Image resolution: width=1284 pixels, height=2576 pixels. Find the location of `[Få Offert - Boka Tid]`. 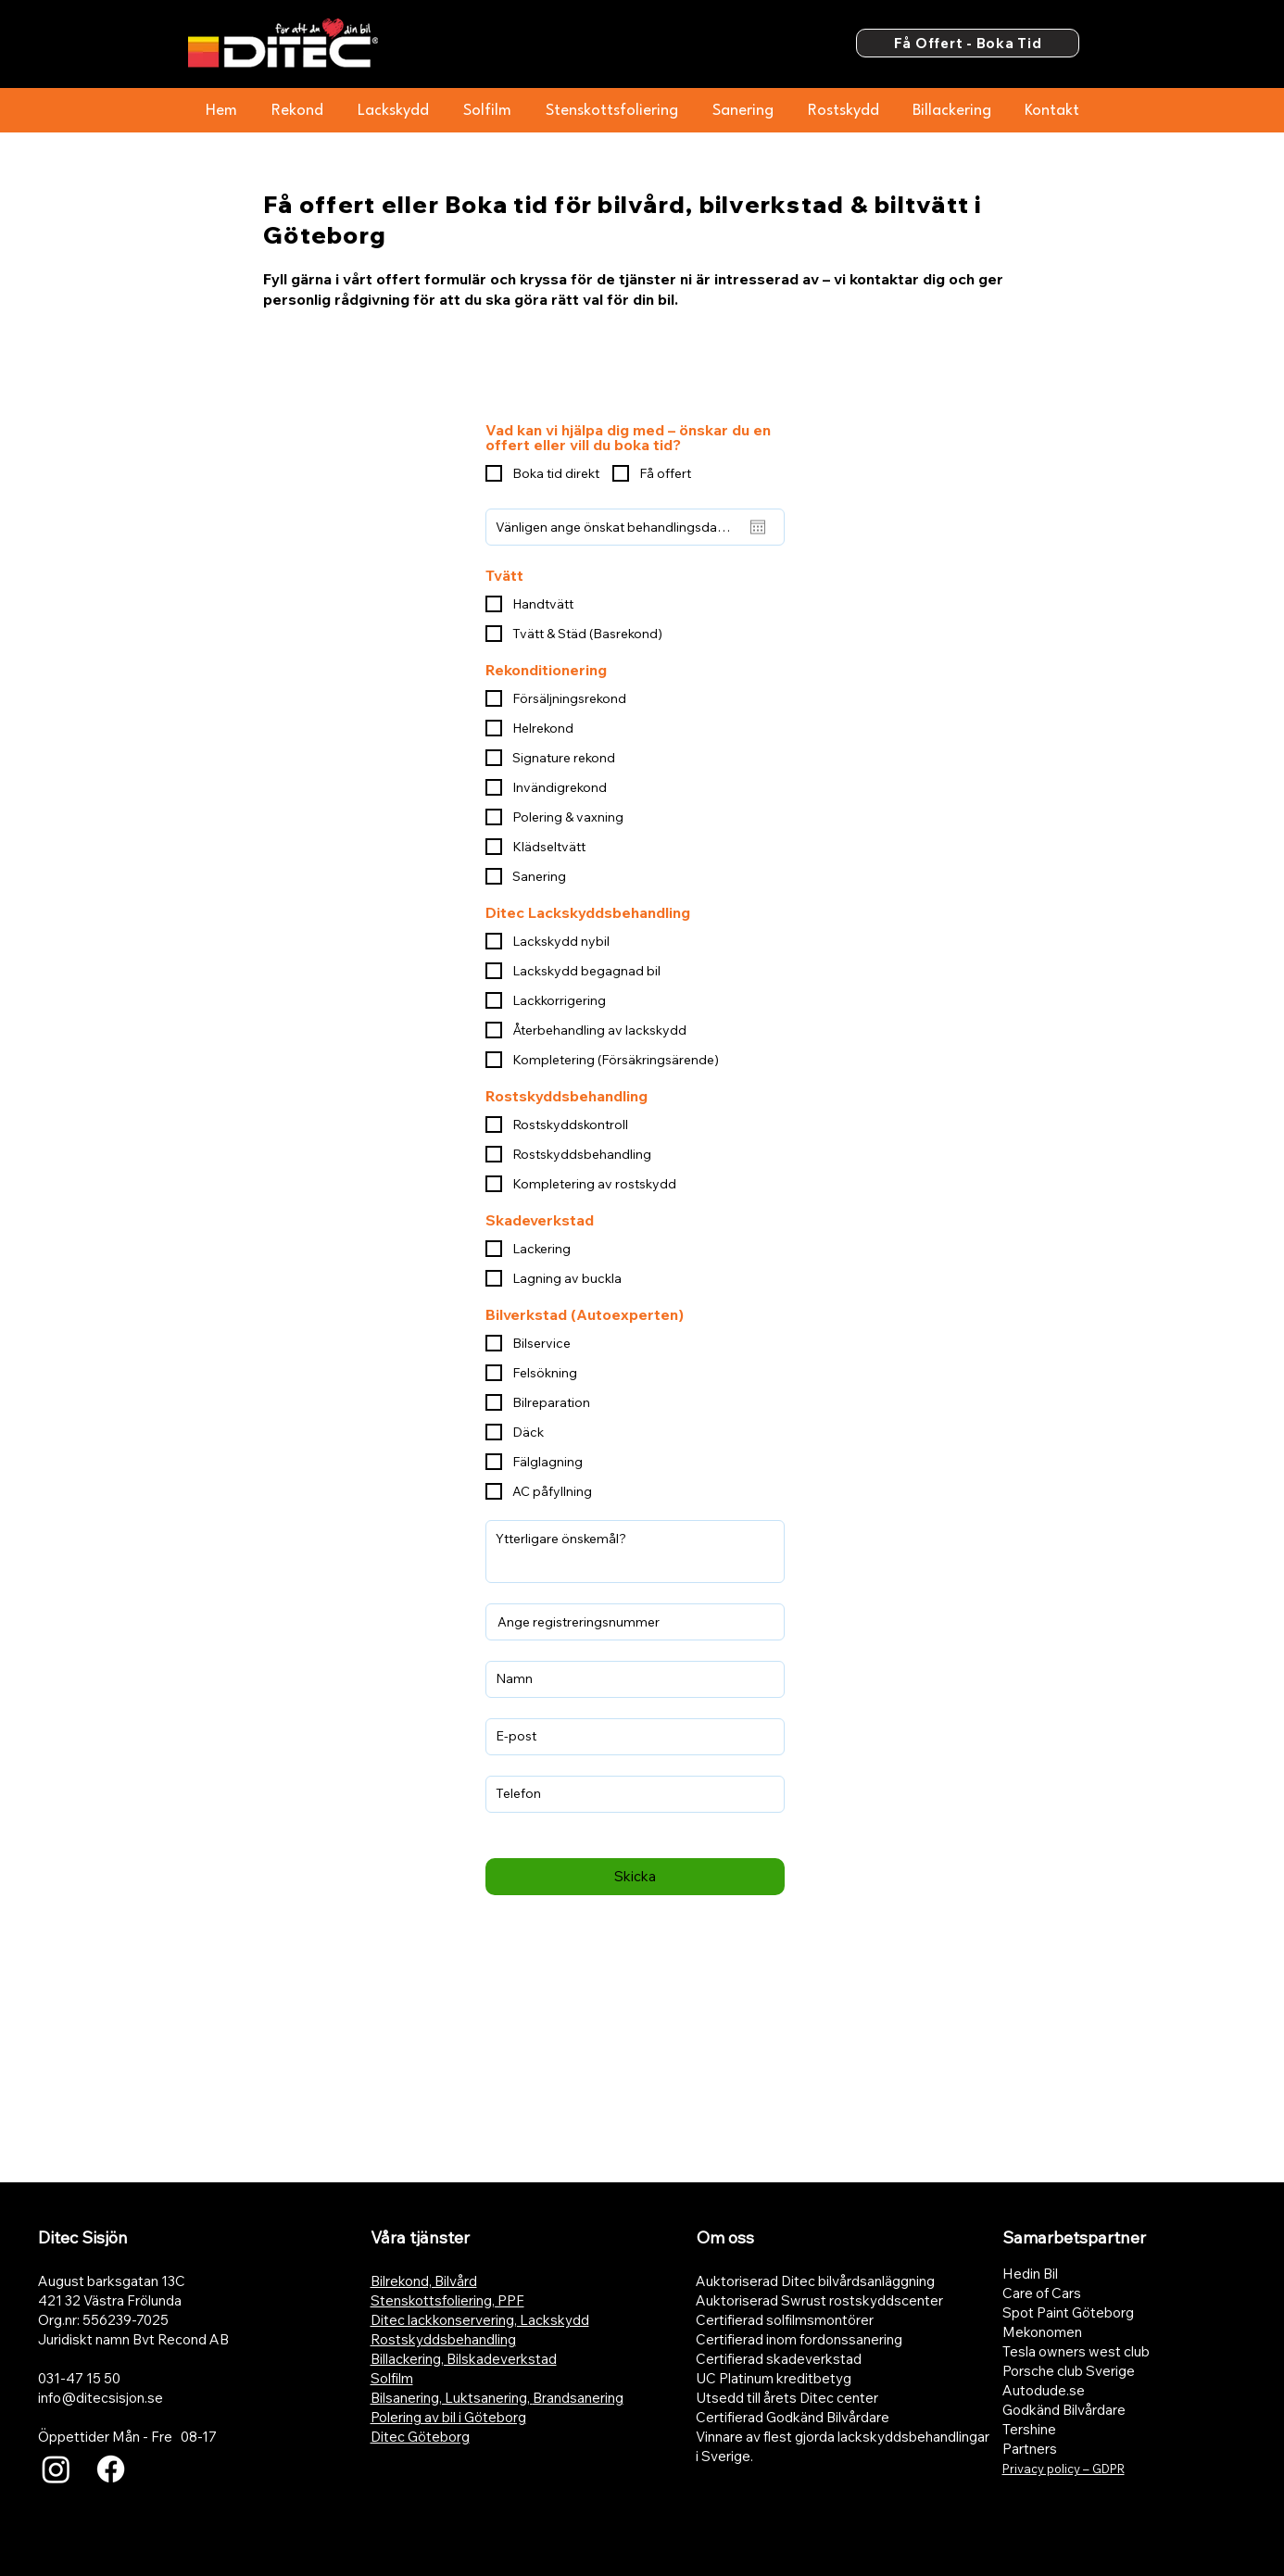

[Få Offert - Boka Tid] is located at coordinates (967, 43).